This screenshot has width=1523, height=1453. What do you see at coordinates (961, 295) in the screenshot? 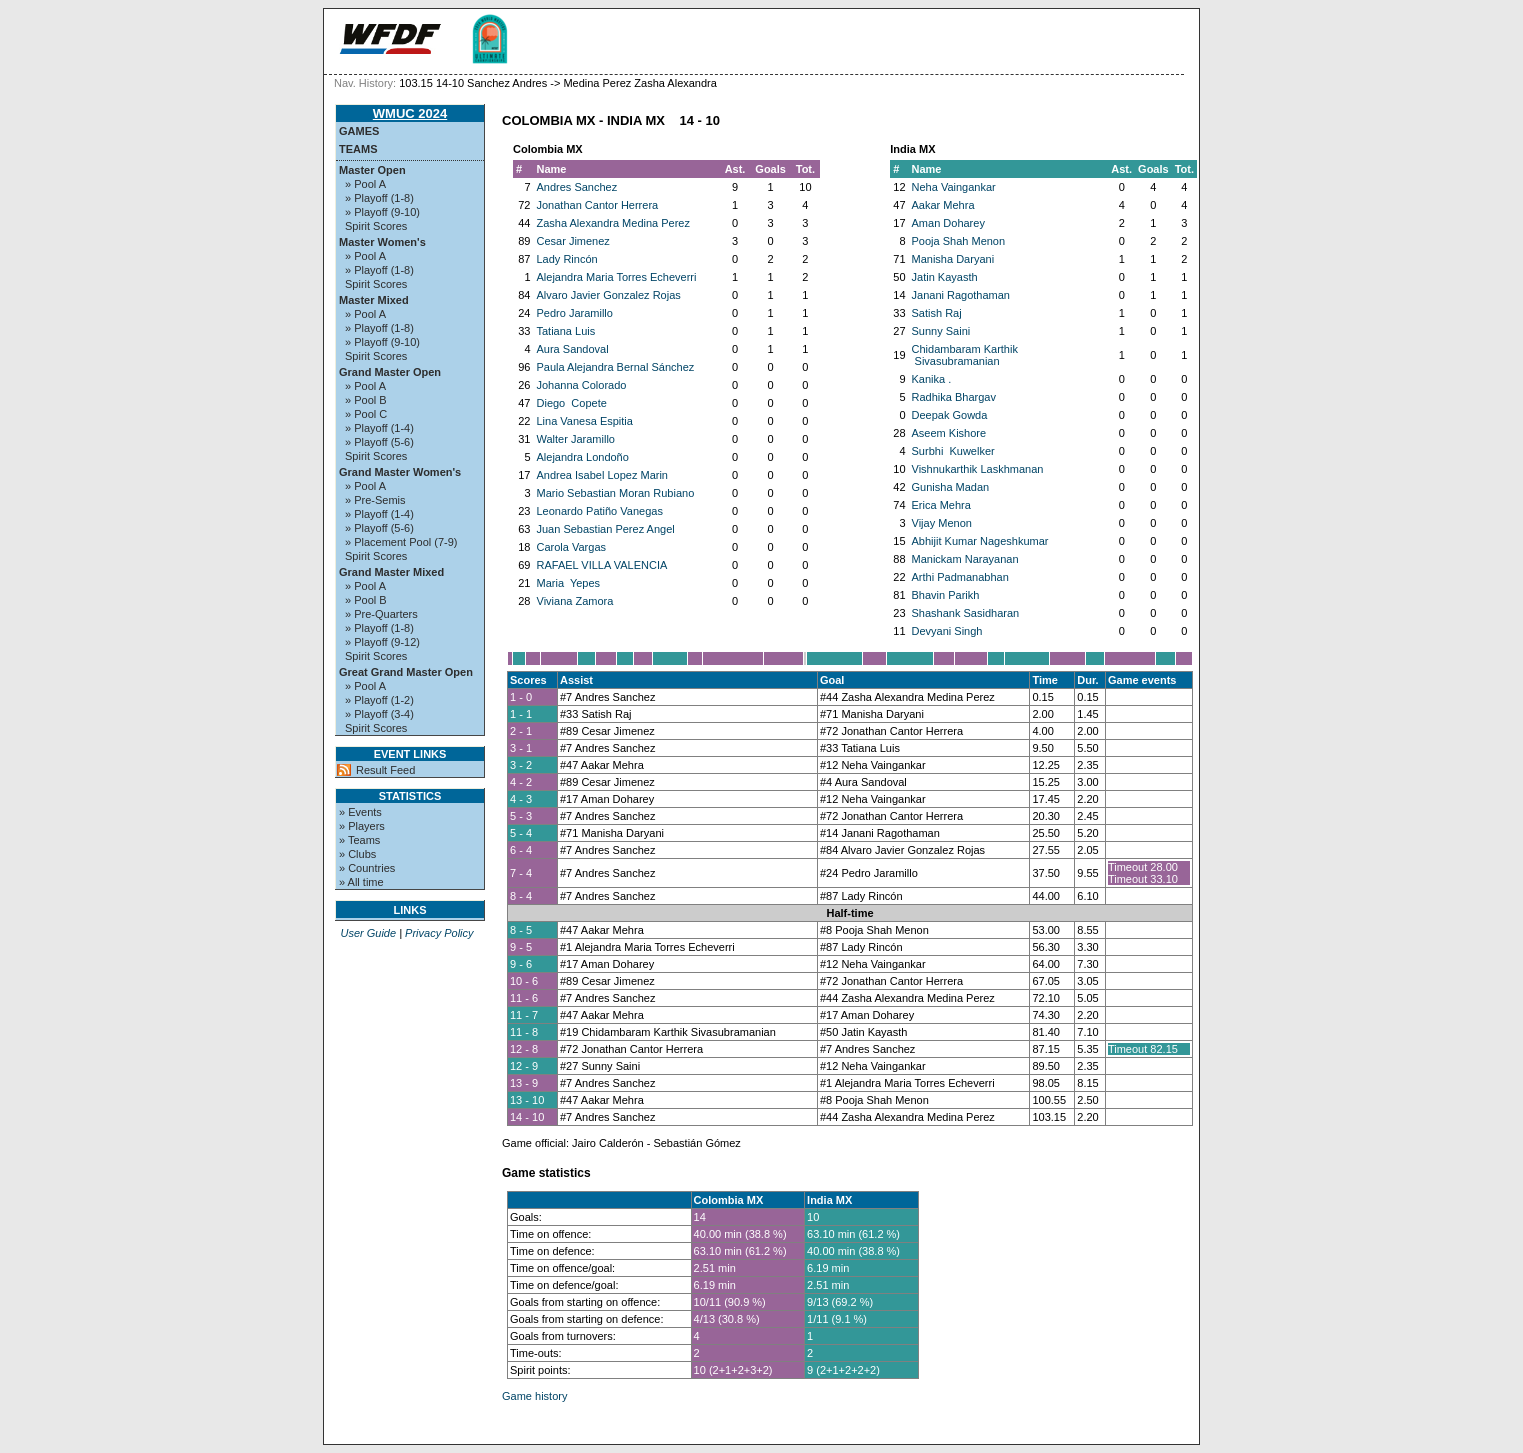
I see `Janani Ragothaman` at bounding box center [961, 295].